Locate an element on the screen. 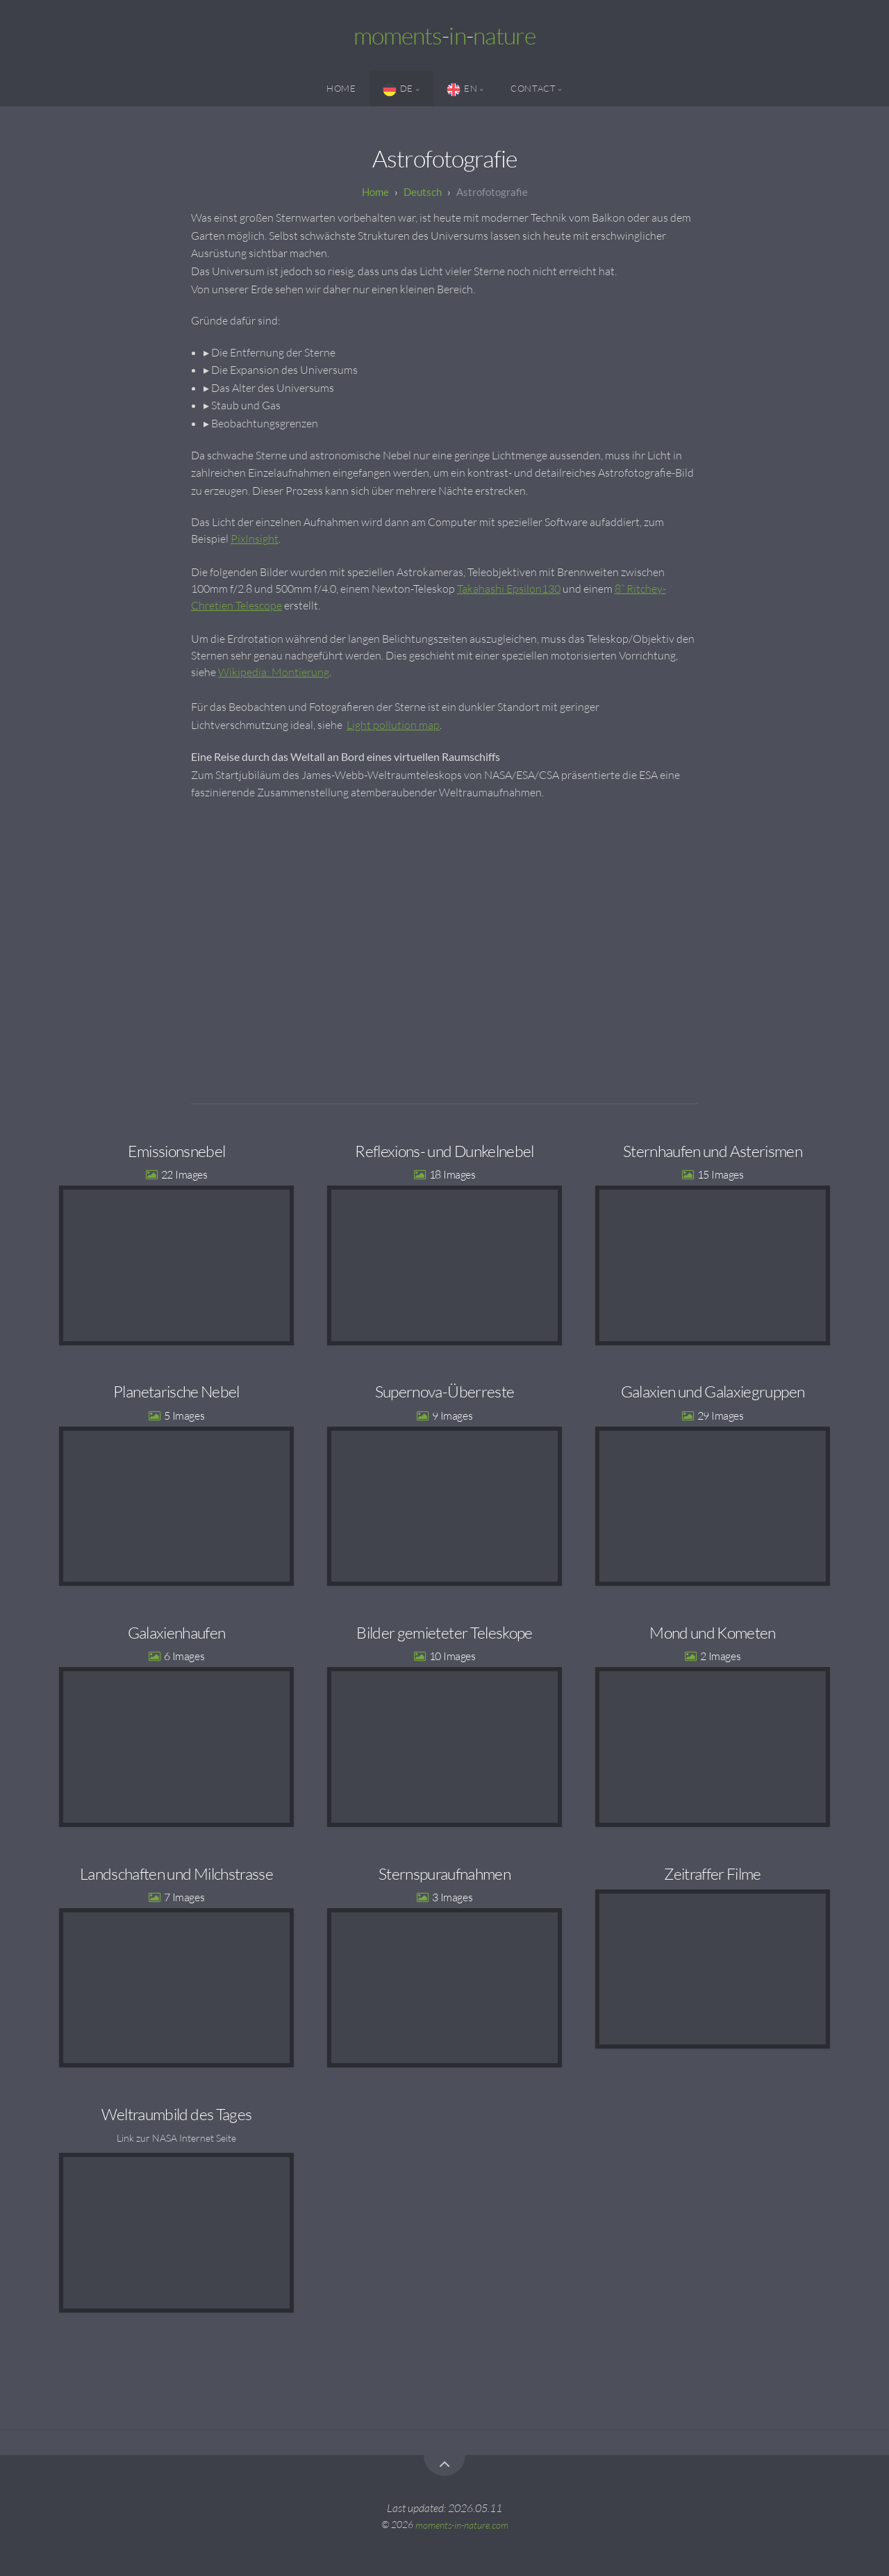  Die Expansion des Universums is located at coordinates (284, 370).